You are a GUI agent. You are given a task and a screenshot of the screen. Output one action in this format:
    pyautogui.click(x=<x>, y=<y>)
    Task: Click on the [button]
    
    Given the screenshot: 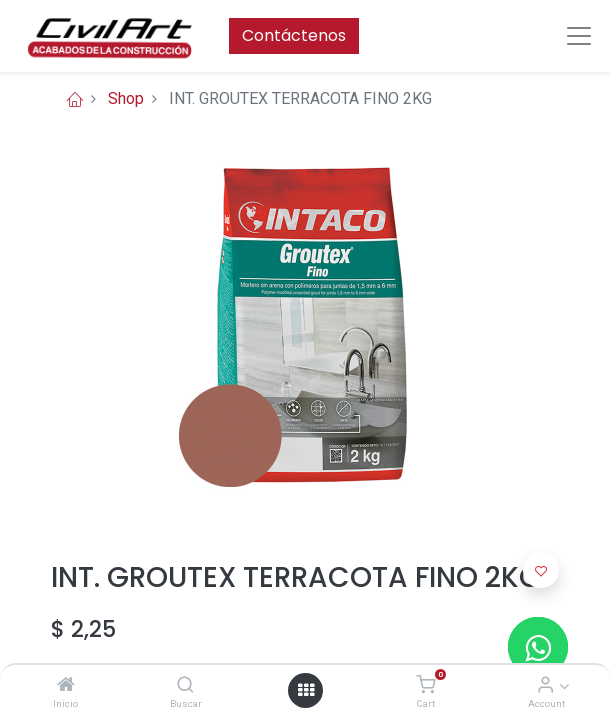 What is the action you would take?
    pyautogui.click(x=541, y=570)
    